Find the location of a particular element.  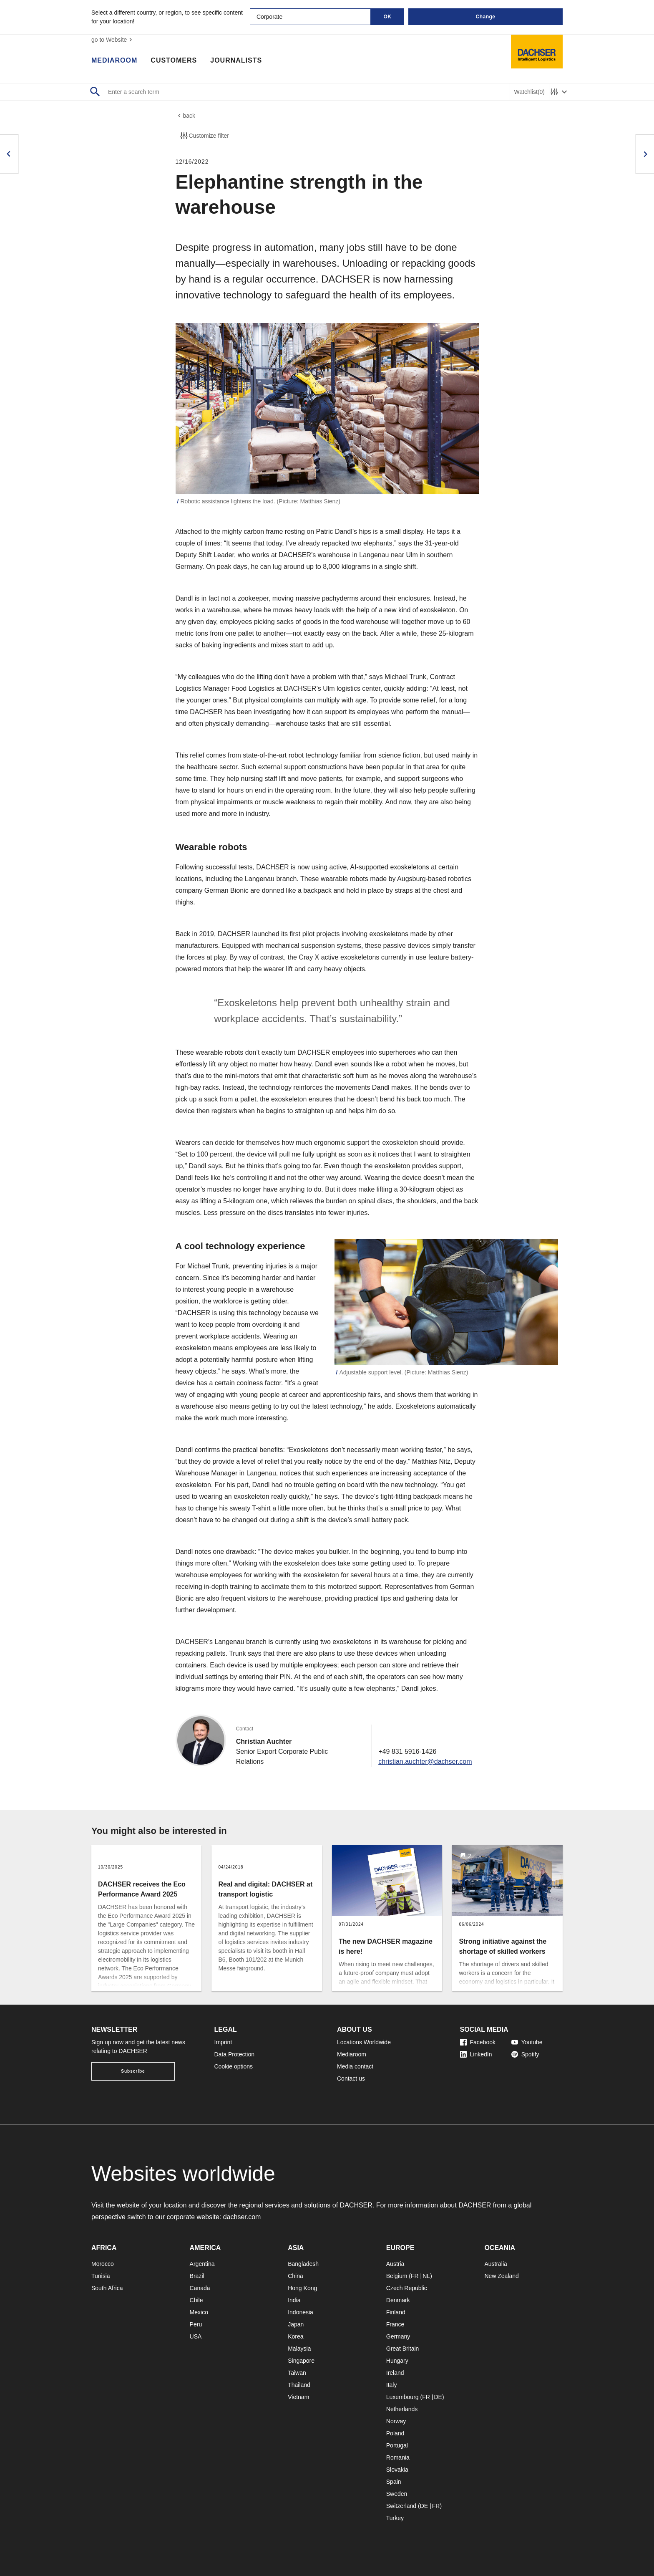

Belgium is located at coordinates (396, 2276).